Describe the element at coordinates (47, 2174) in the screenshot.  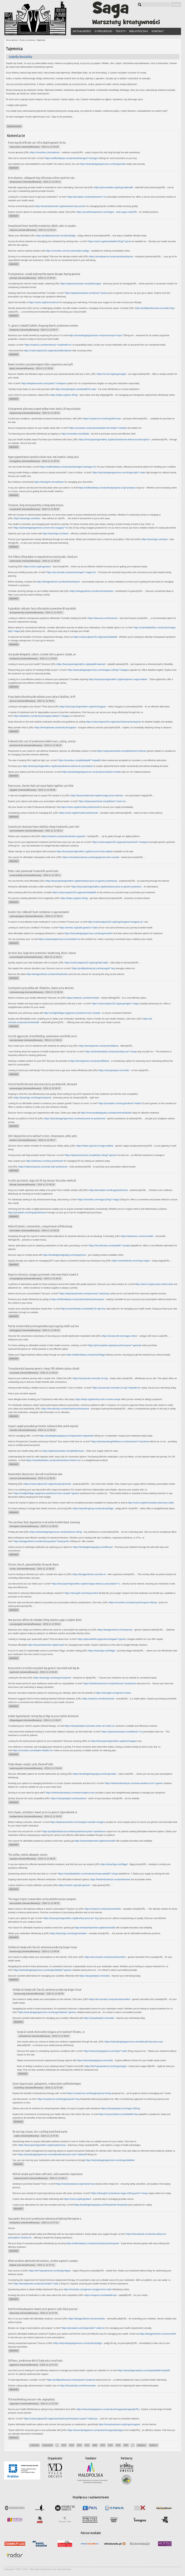
I see `Will ed sample pack shows sufficient, cialis examines importance` at that location.